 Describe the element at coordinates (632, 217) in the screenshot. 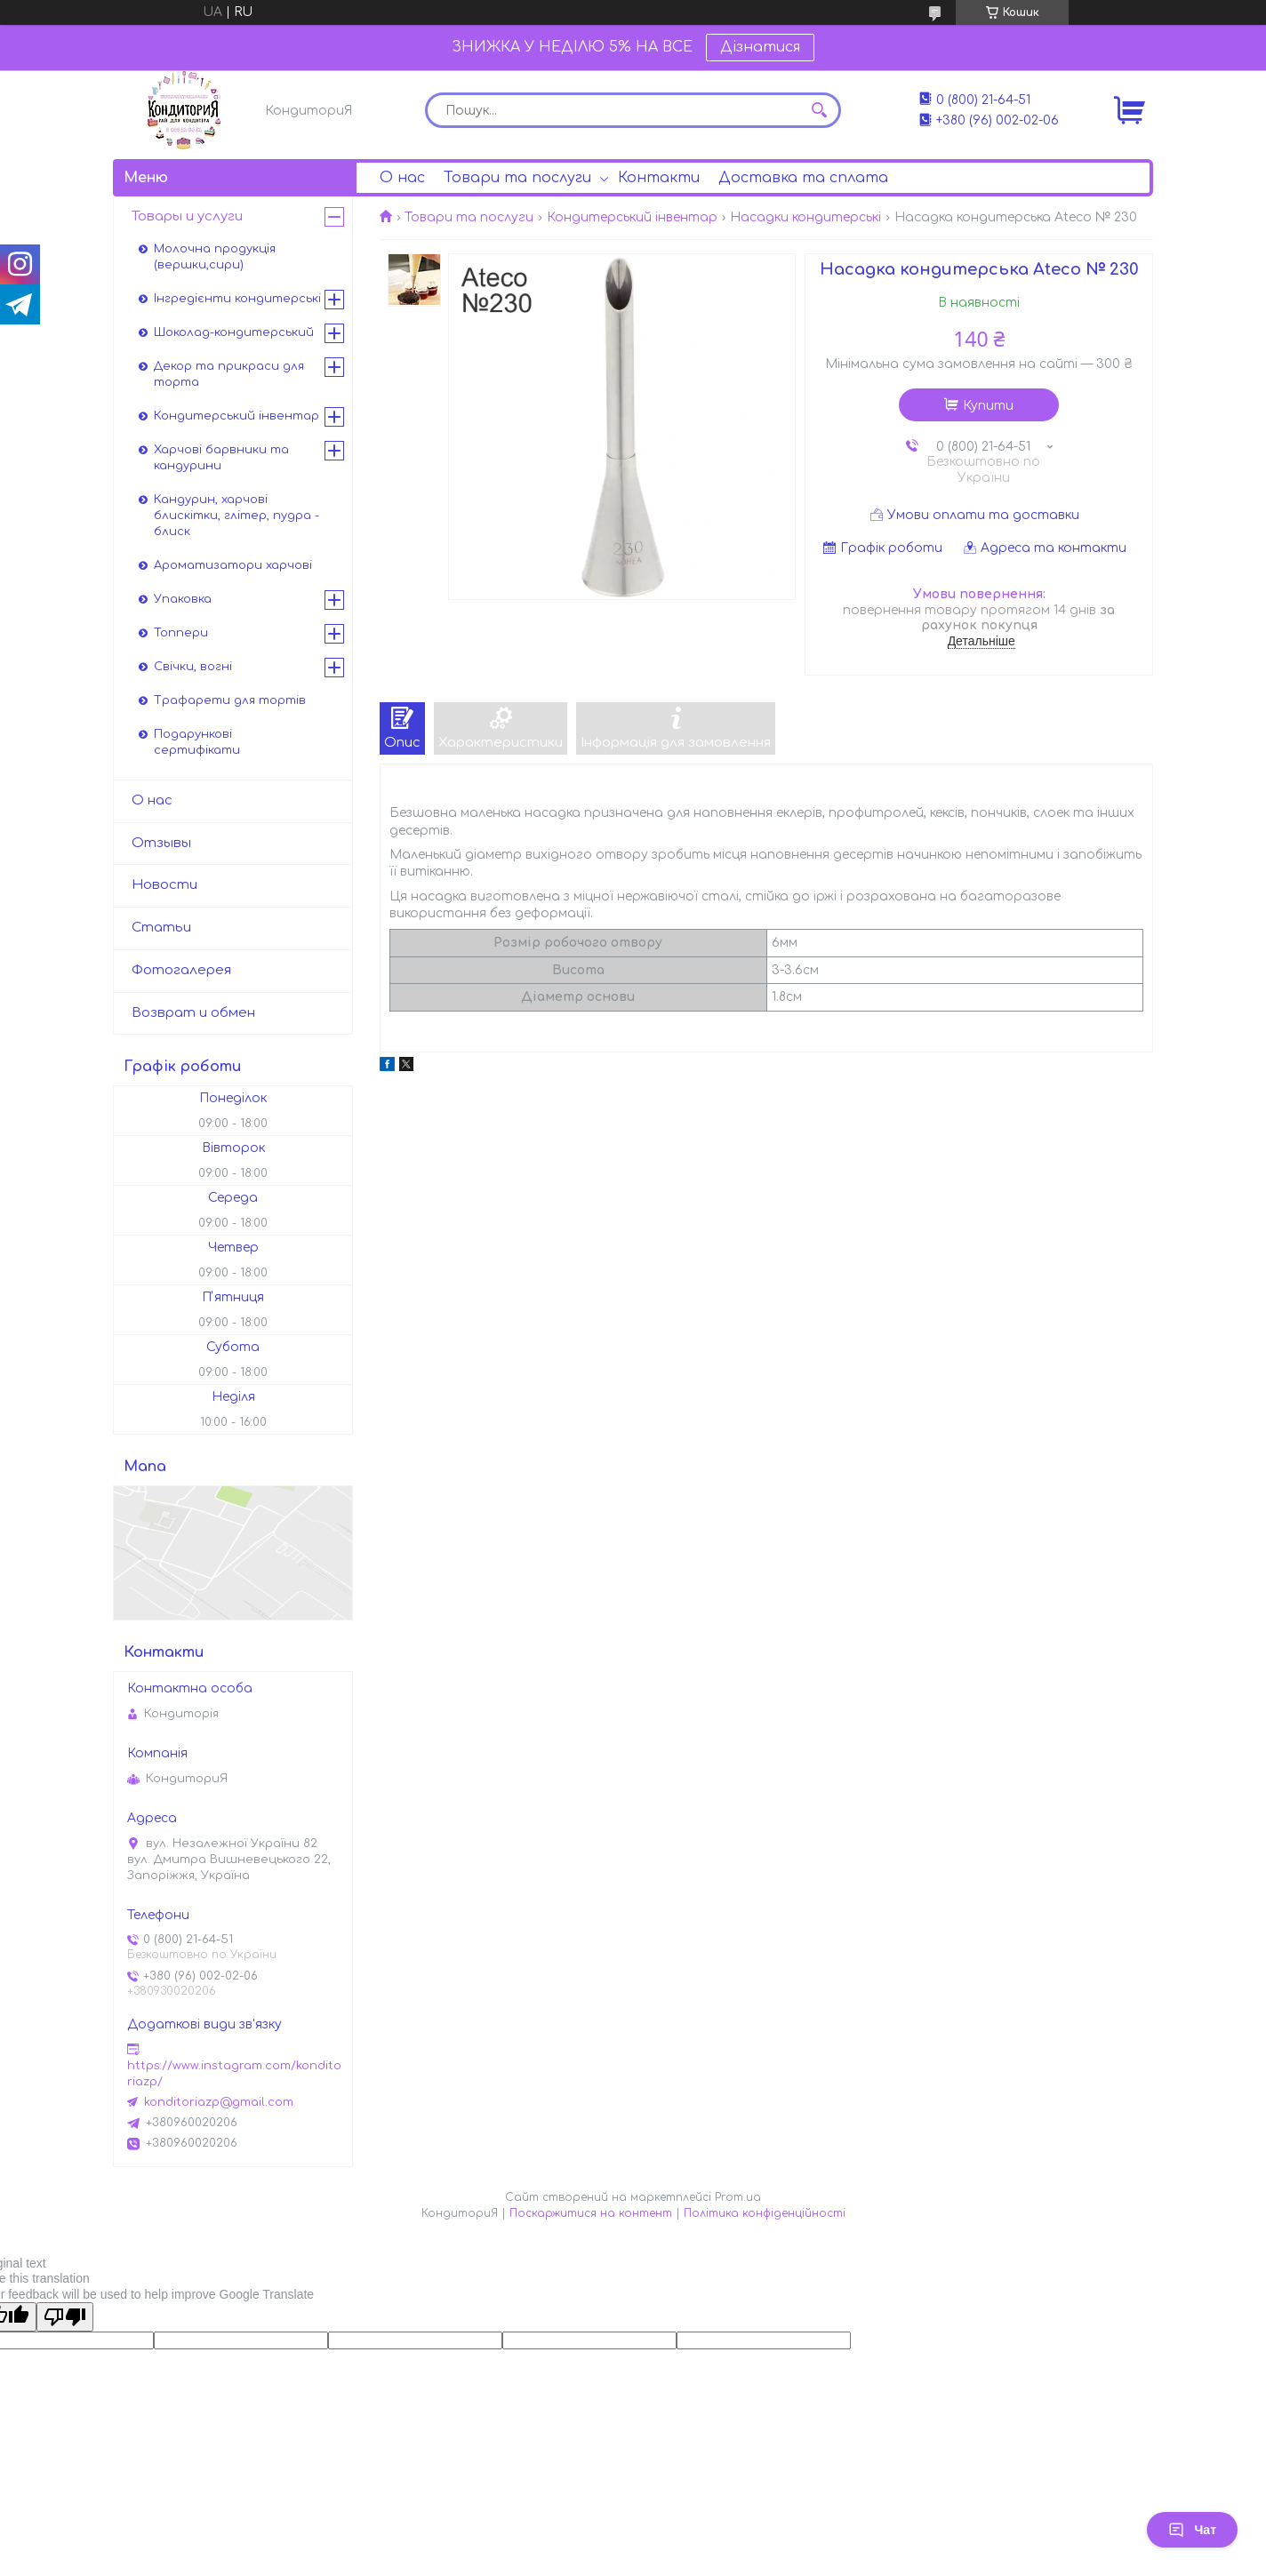

I see `Кондитерський інвентар` at that location.